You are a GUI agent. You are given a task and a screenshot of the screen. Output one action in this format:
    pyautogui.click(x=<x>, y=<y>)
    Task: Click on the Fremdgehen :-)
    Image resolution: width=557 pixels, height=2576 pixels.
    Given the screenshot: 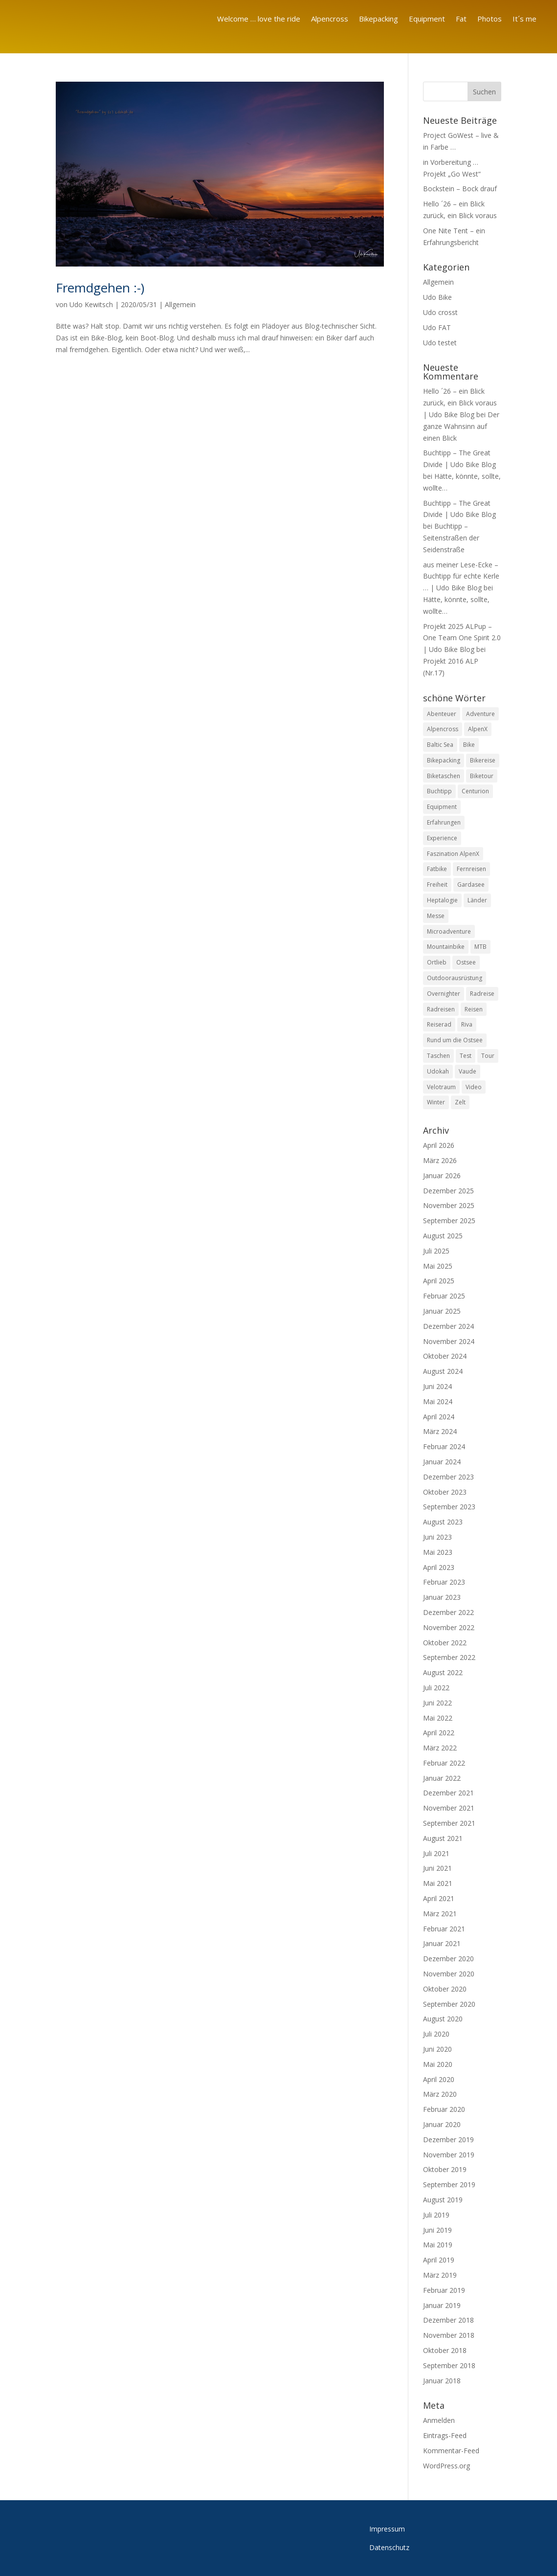 What is the action you would take?
    pyautogui.click(x=100, y=287)
    